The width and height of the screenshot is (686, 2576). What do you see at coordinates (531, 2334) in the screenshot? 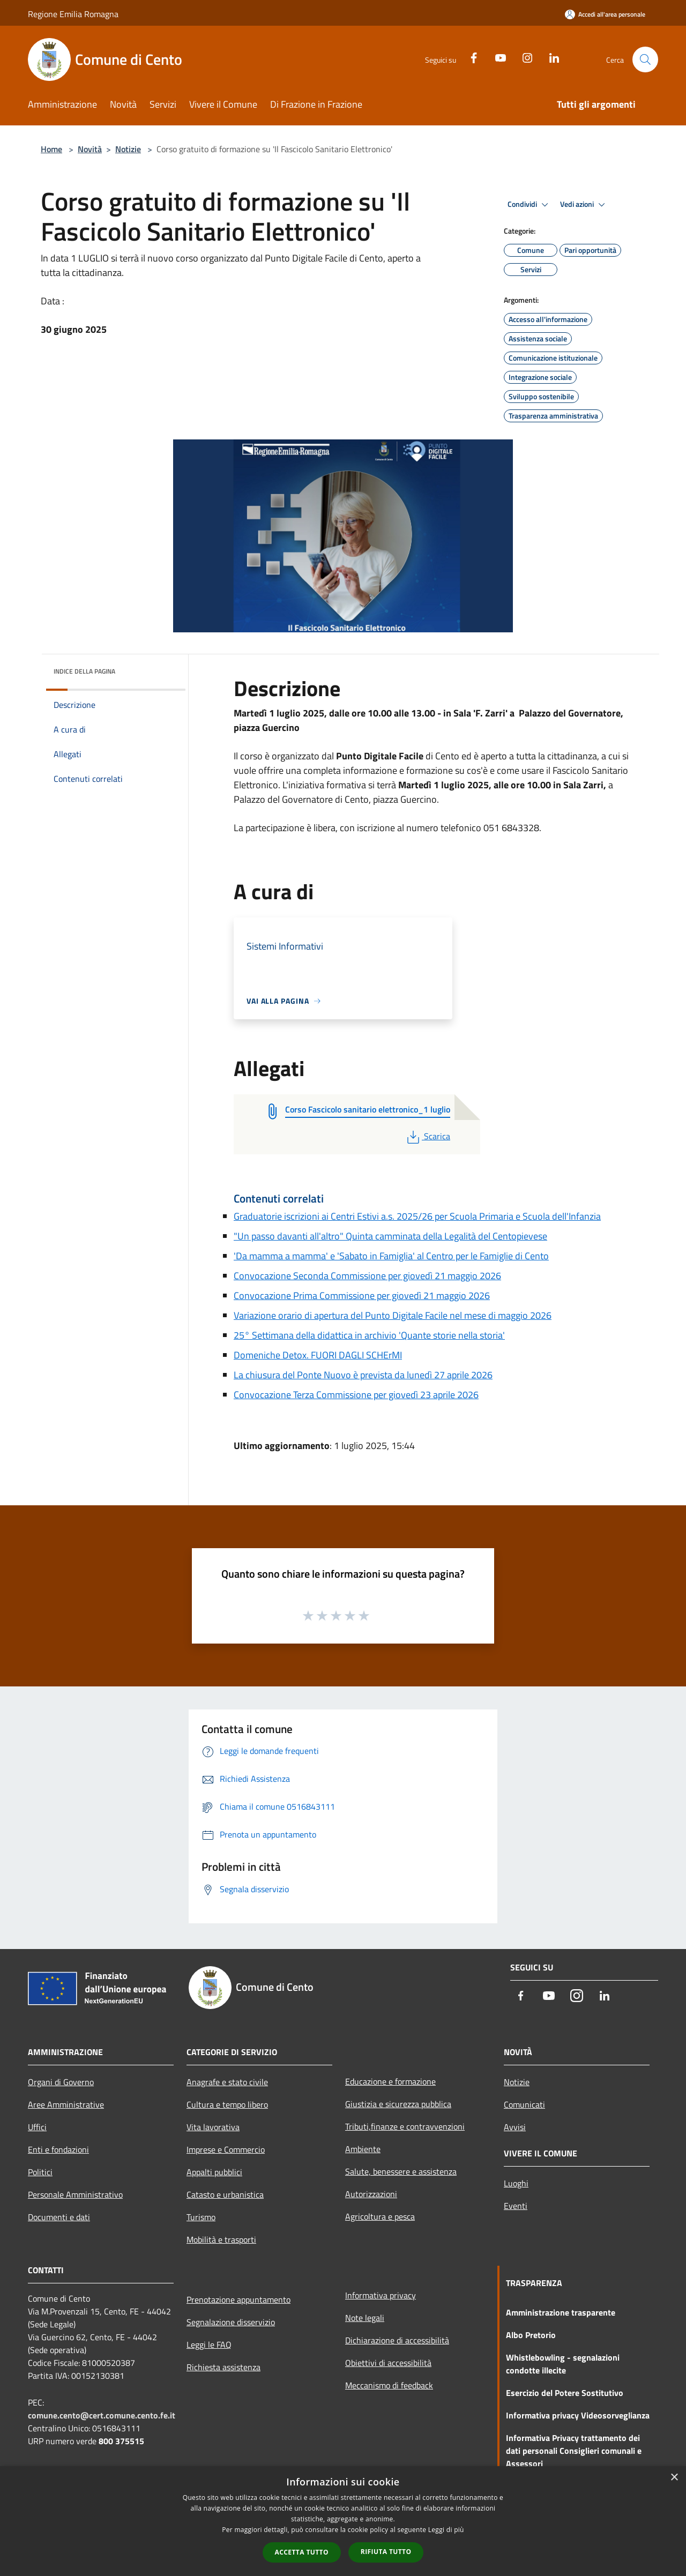
I see `Albo Pretorio` at bounding box center [531, 2334].